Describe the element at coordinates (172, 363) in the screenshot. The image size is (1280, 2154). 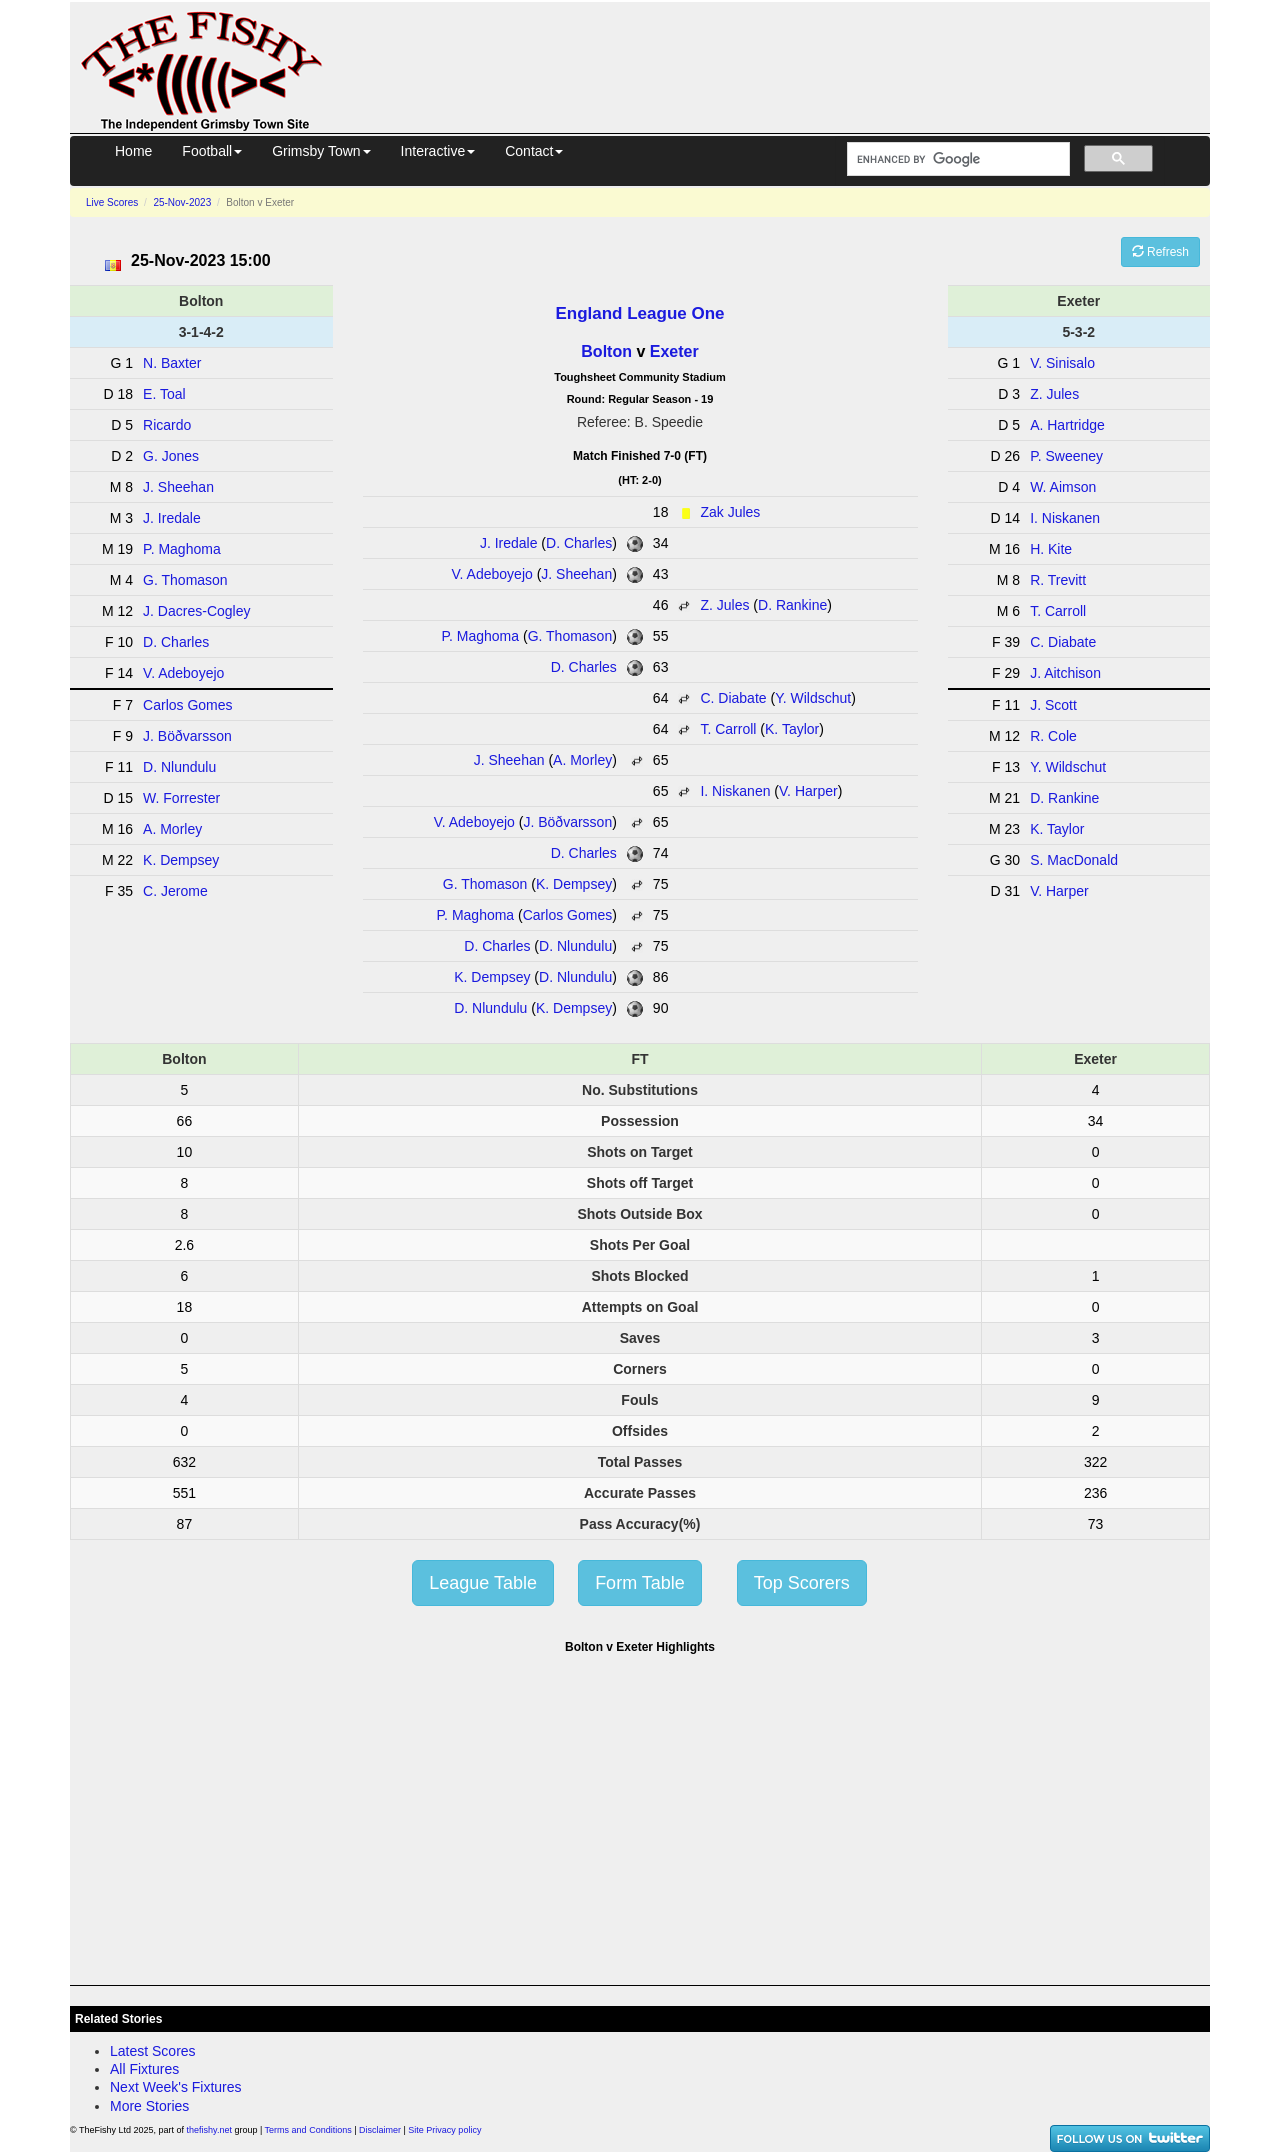
I see `N. Baxter` at that location.